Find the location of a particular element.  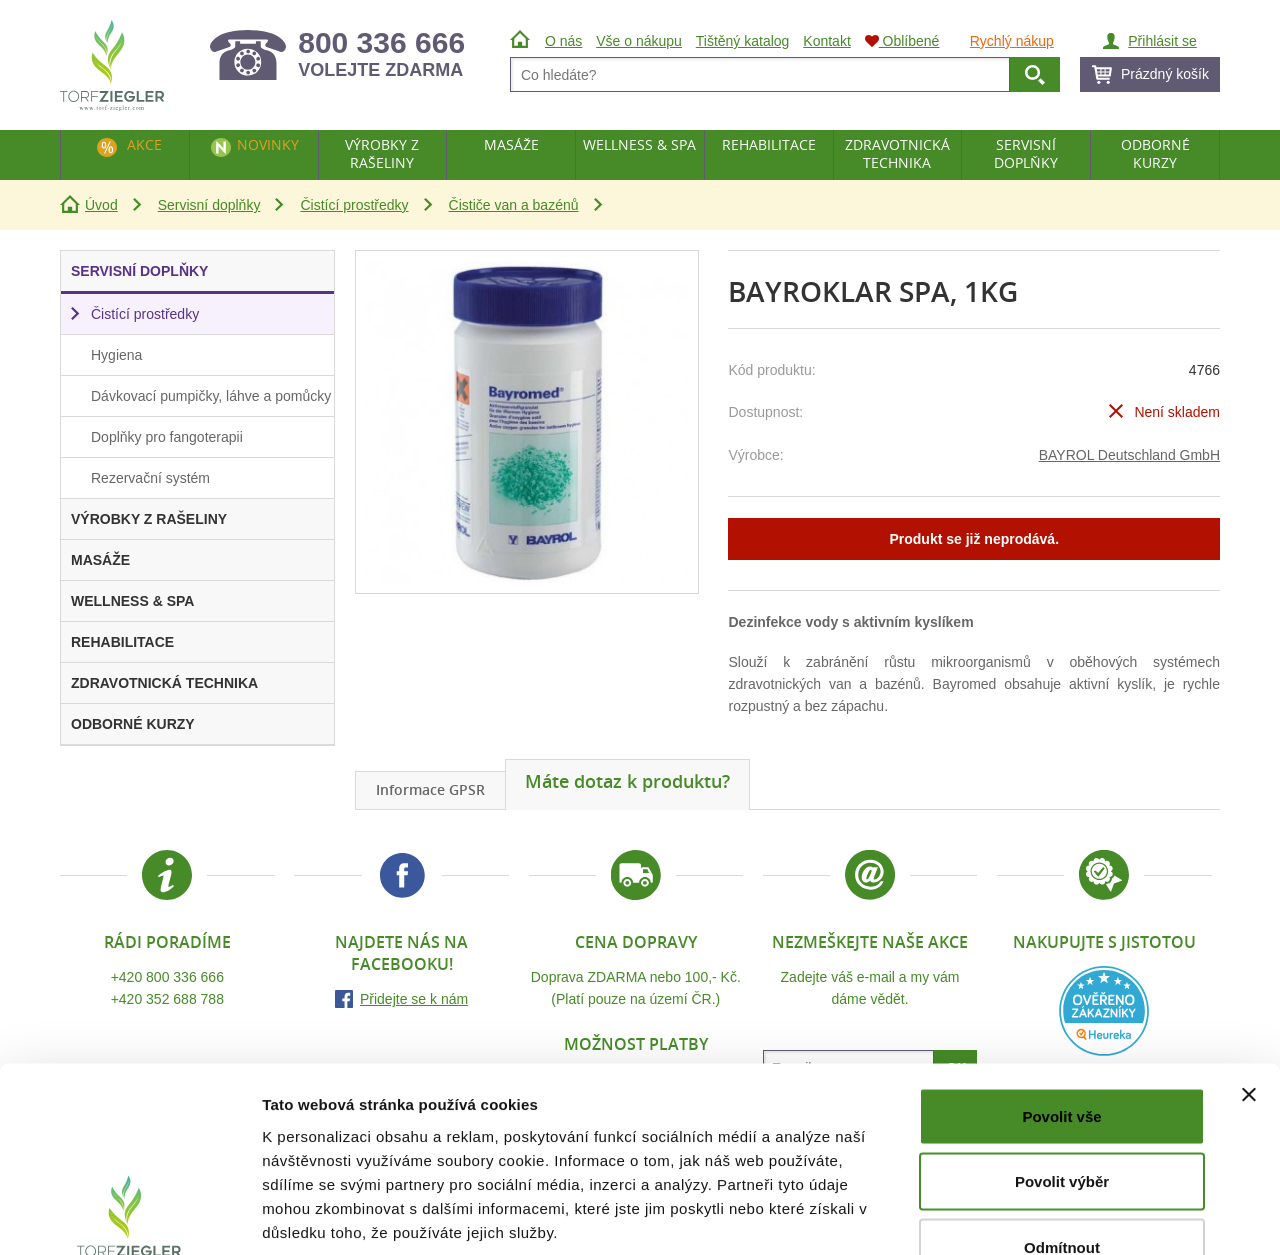

O nás is located at coordinates (563, 41).